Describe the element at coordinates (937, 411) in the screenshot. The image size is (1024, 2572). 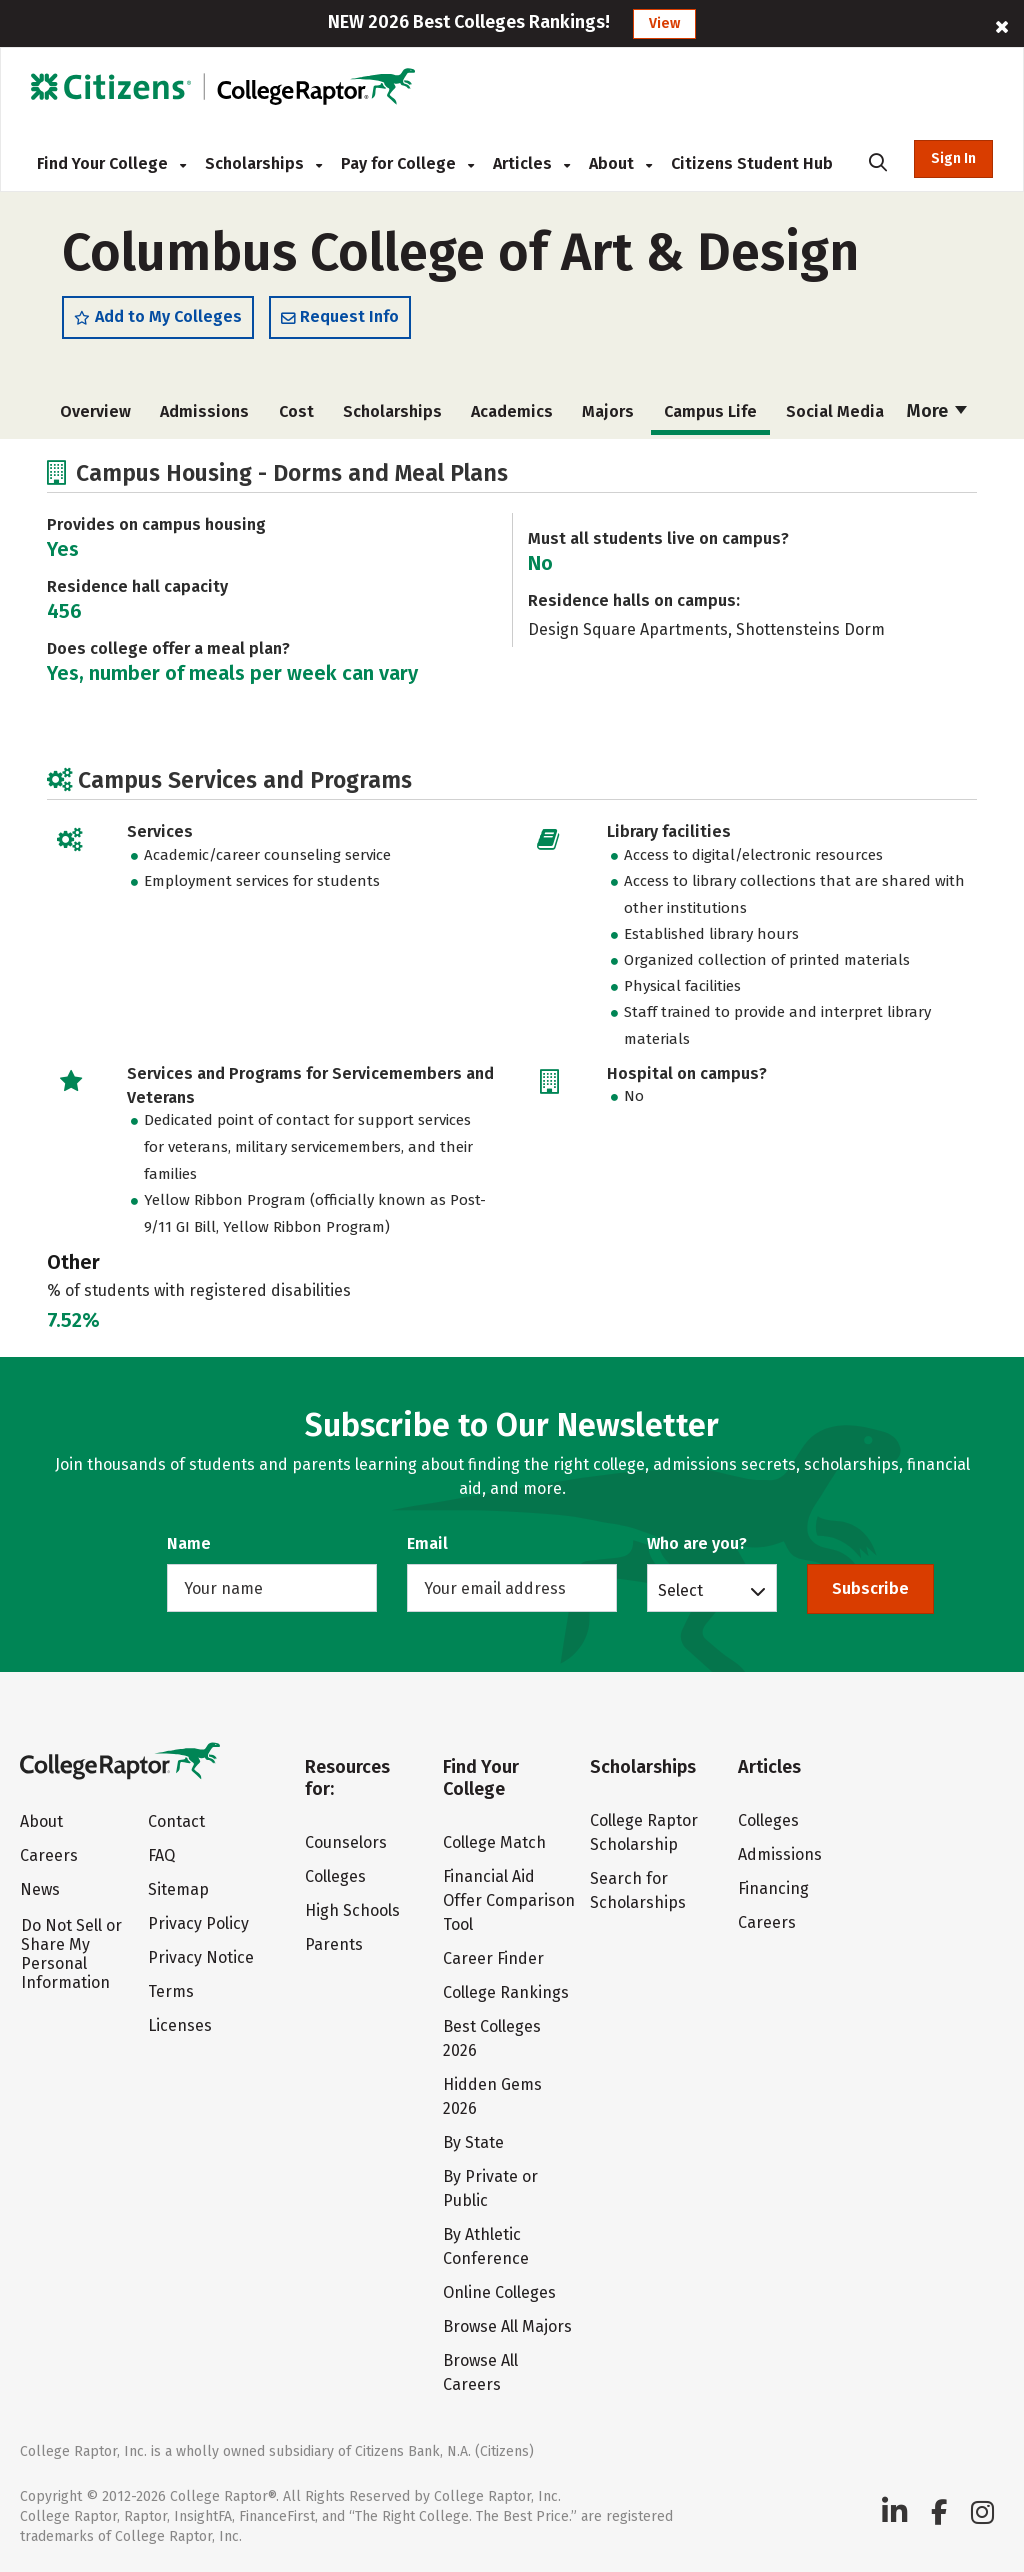
I see `More` at that location.